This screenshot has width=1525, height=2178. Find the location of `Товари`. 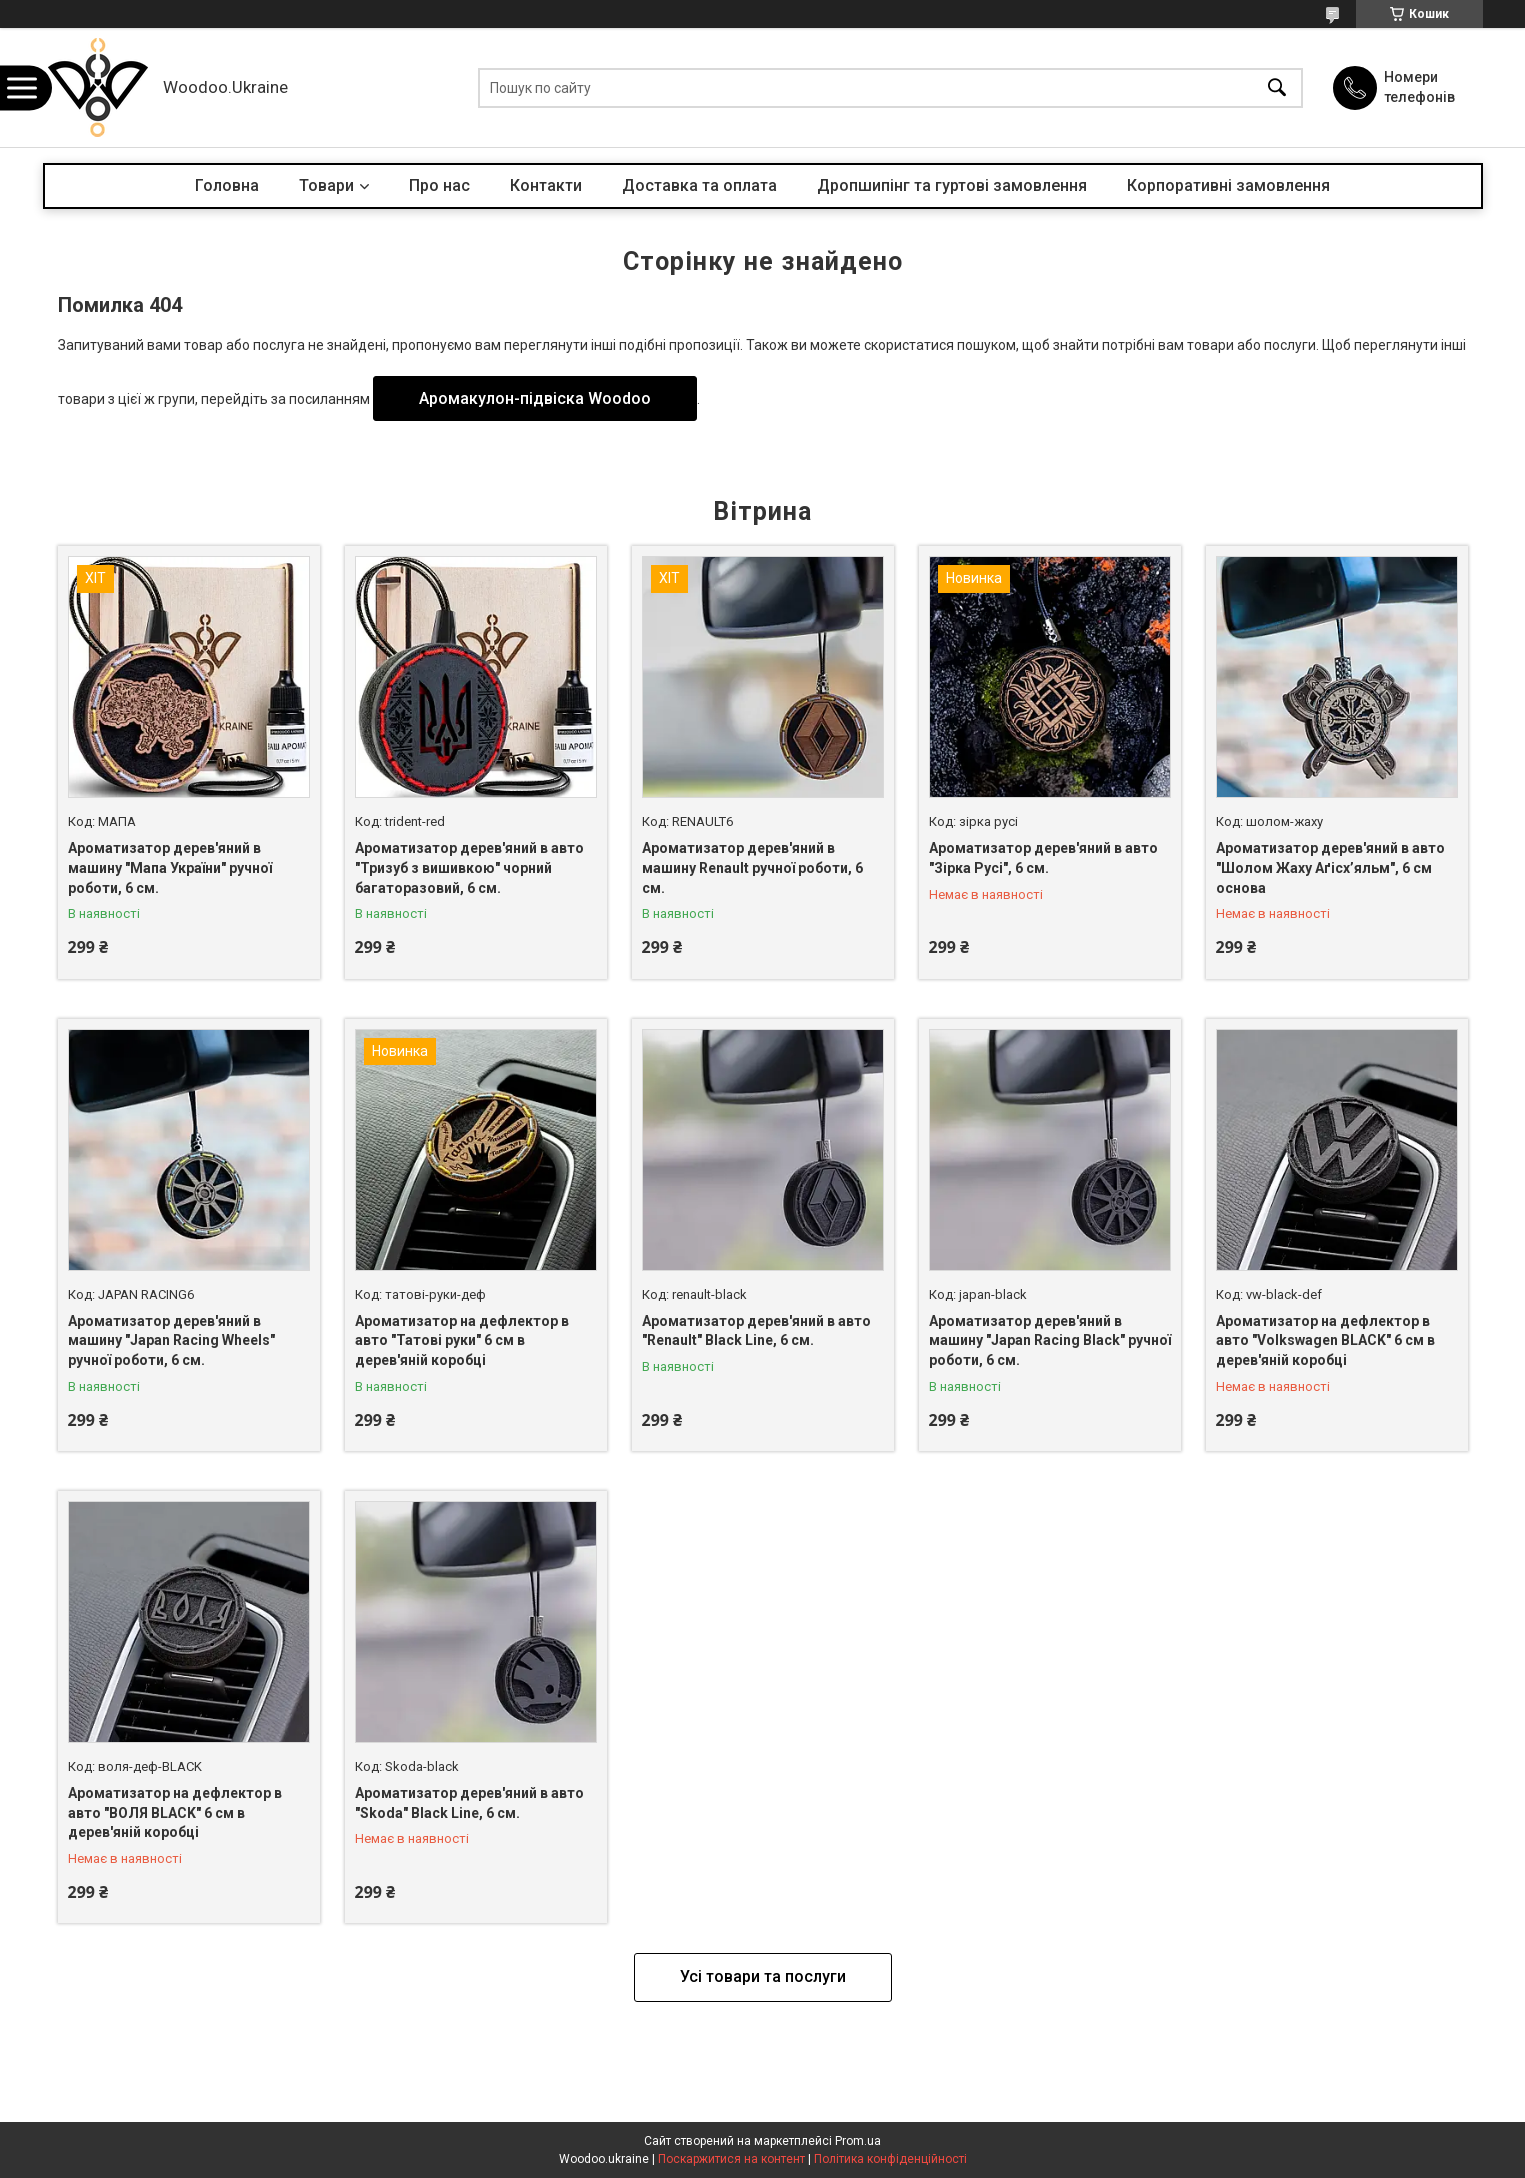

Товари is located at coordinates (326, 185).